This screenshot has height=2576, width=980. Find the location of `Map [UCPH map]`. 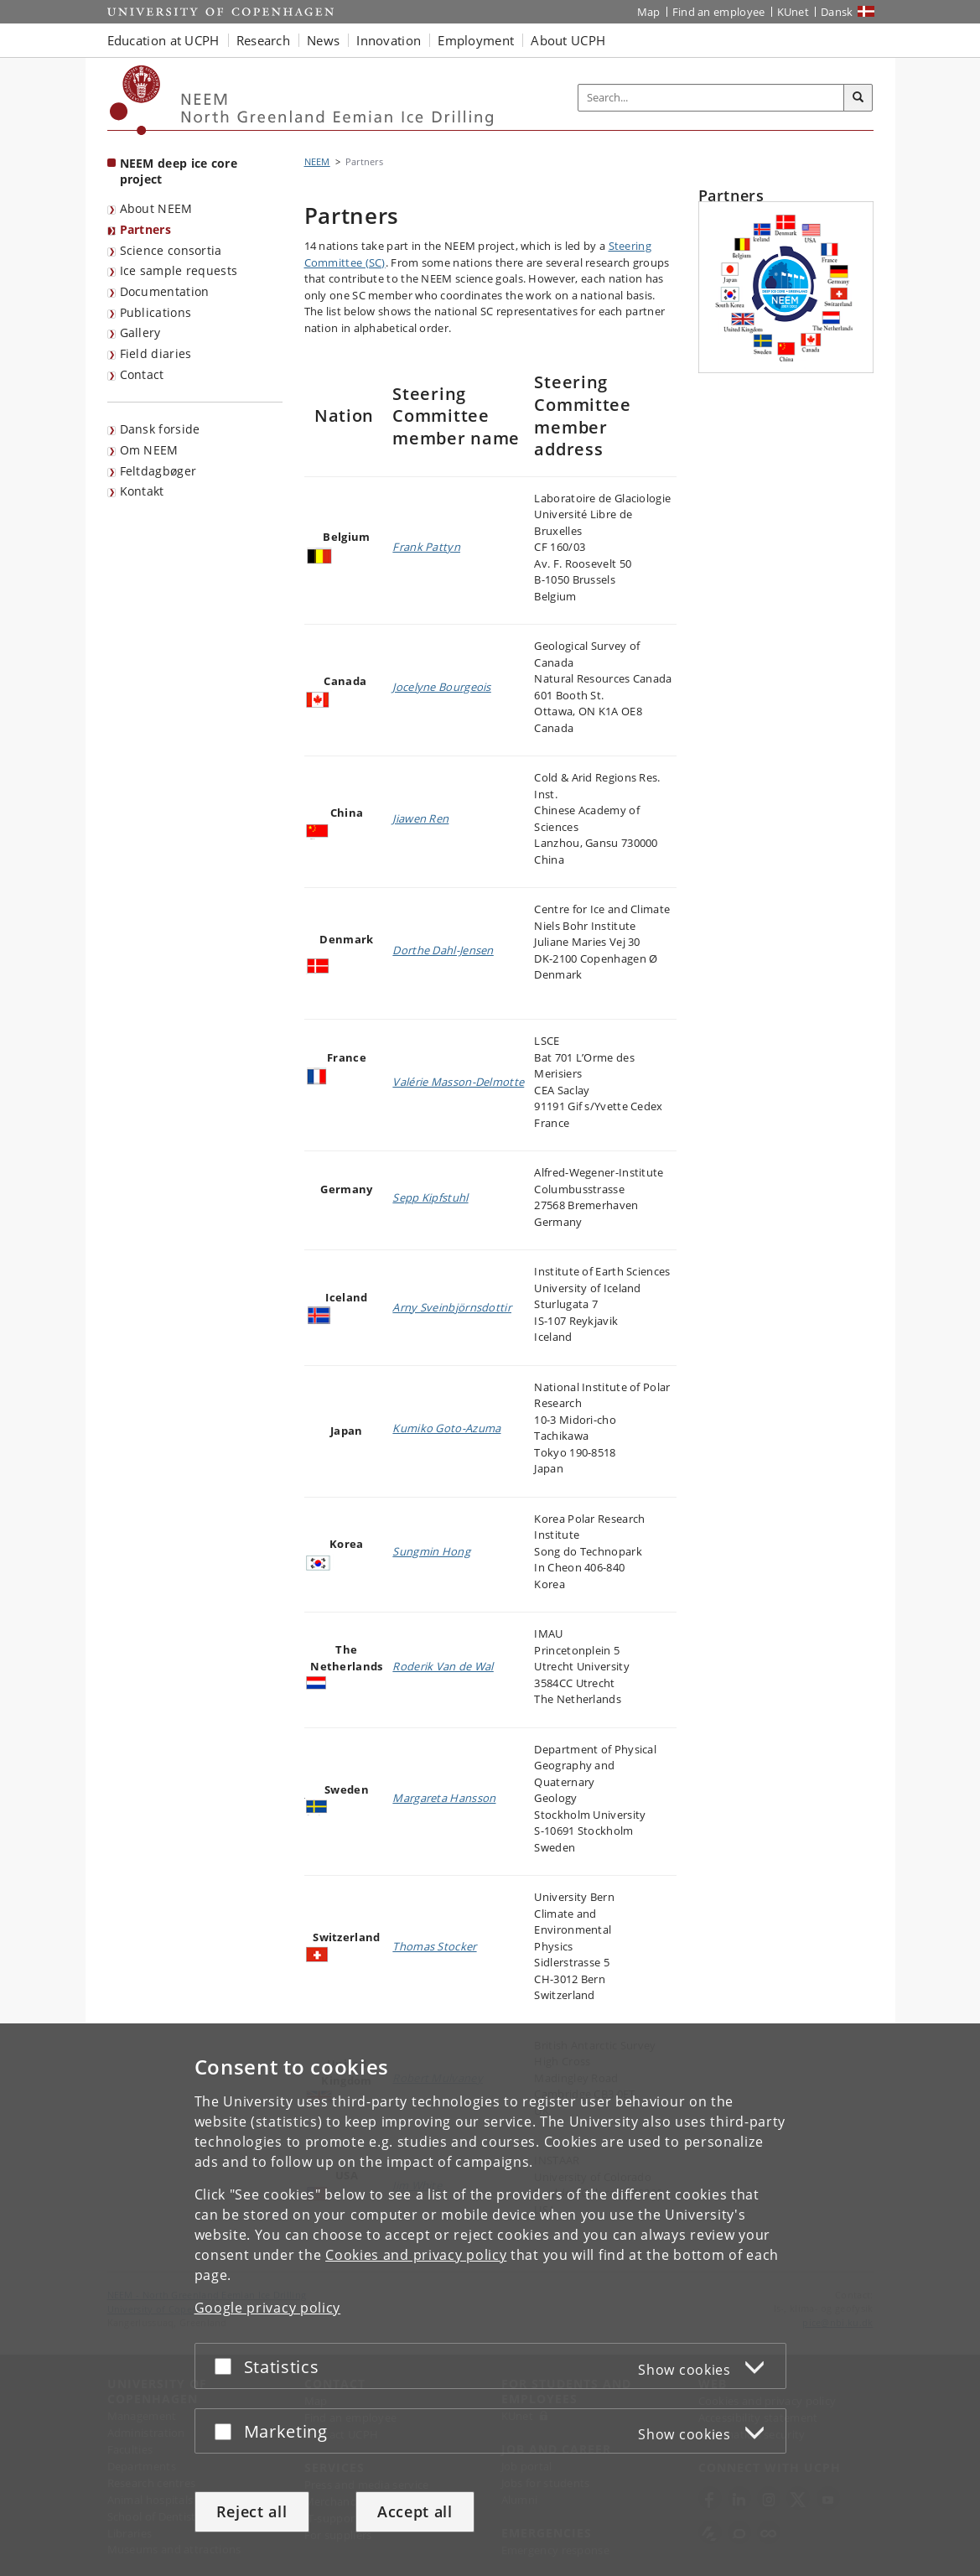

Map [UCPH map] is located at coordinates (649, 11).